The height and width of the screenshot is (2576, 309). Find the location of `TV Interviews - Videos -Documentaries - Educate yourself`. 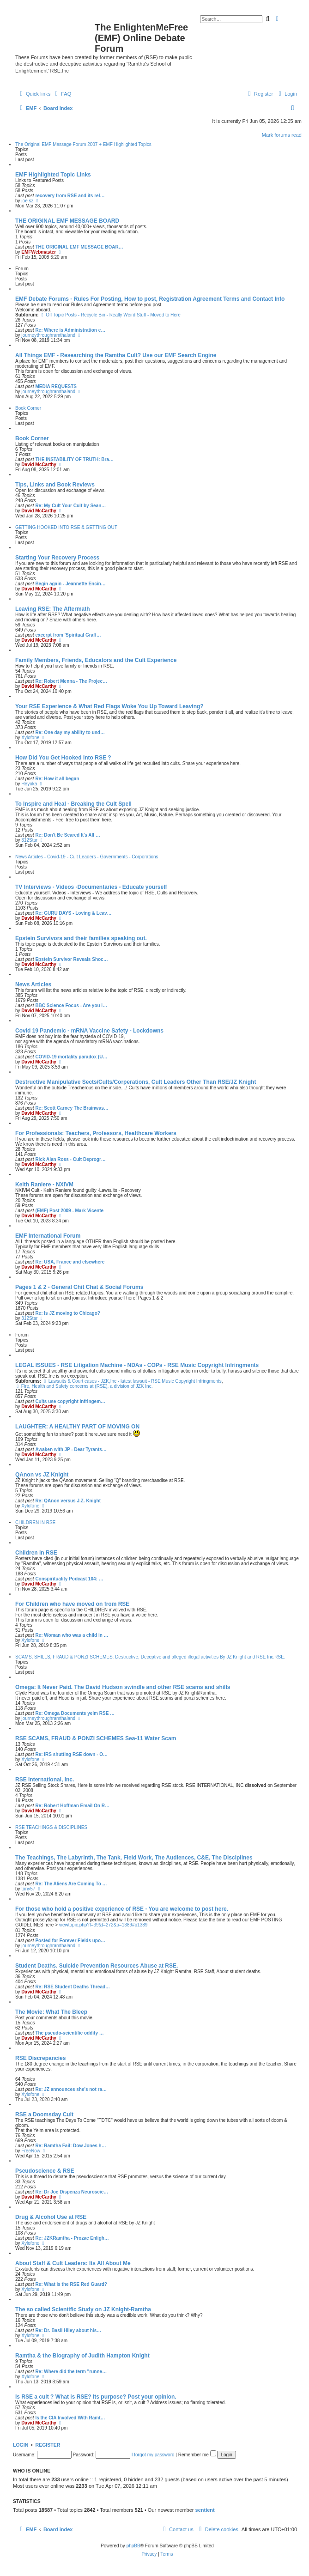

TV Interviews - Videos -Documentaries - Educate yourself is located at coordinates (91, 887).